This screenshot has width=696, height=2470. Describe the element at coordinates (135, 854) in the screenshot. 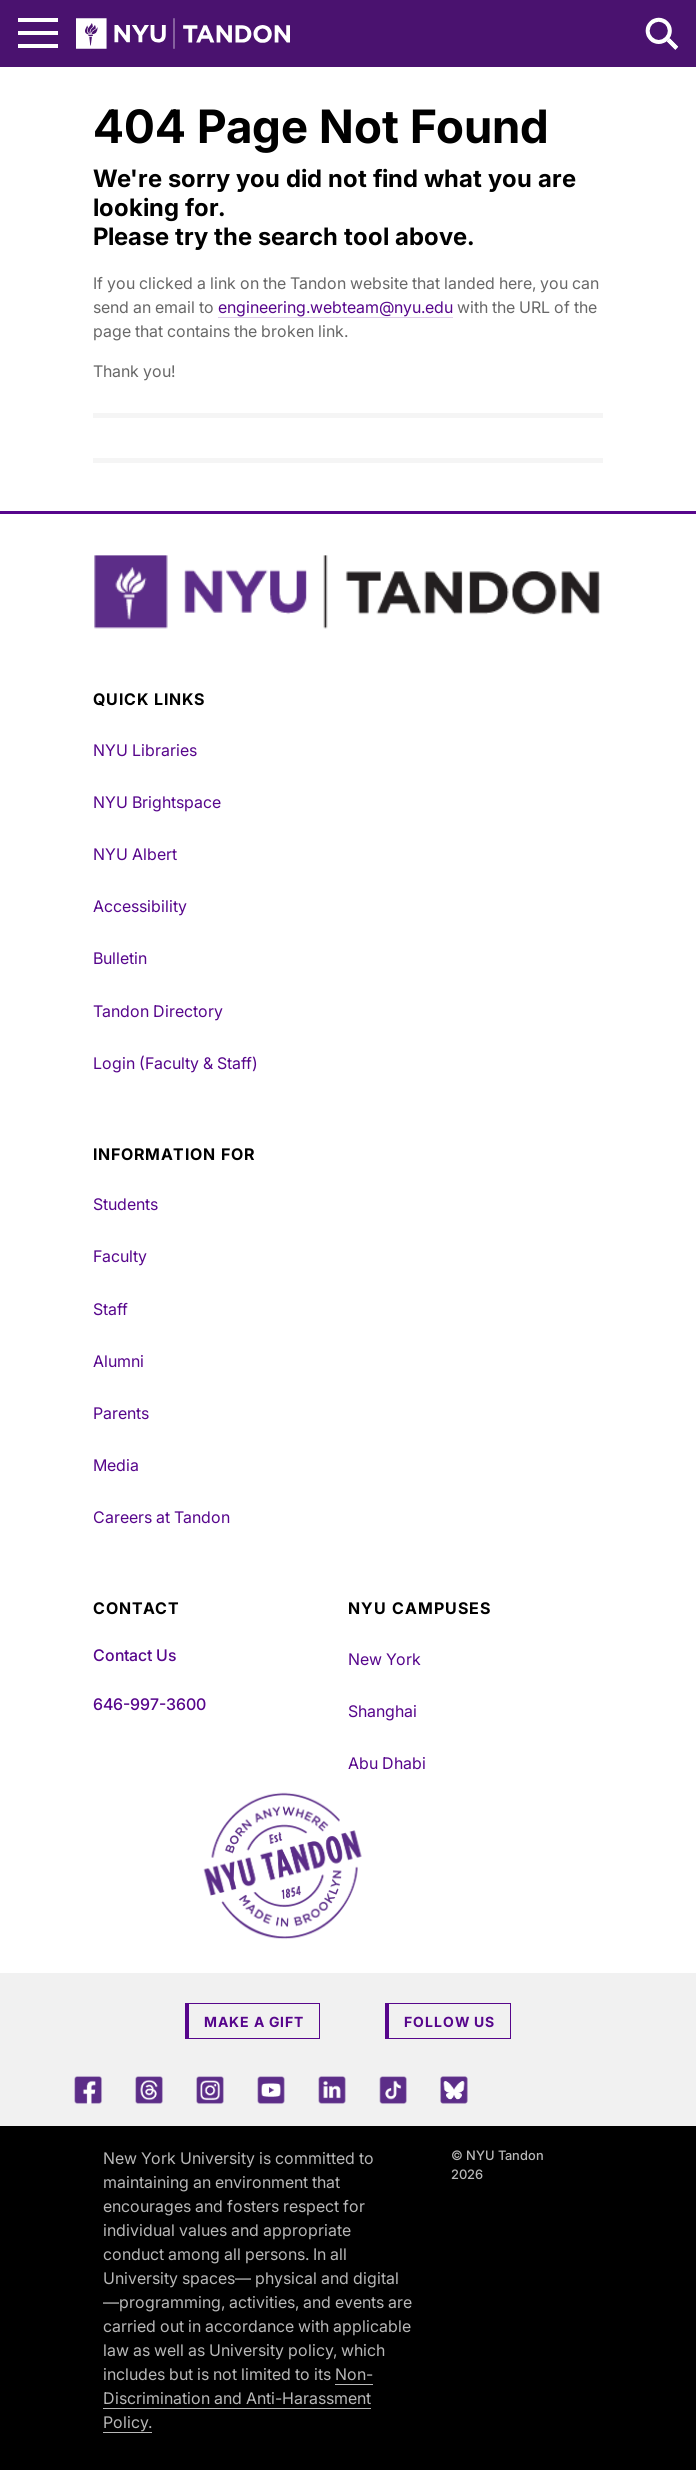

I see `NYU Albert` at that location.